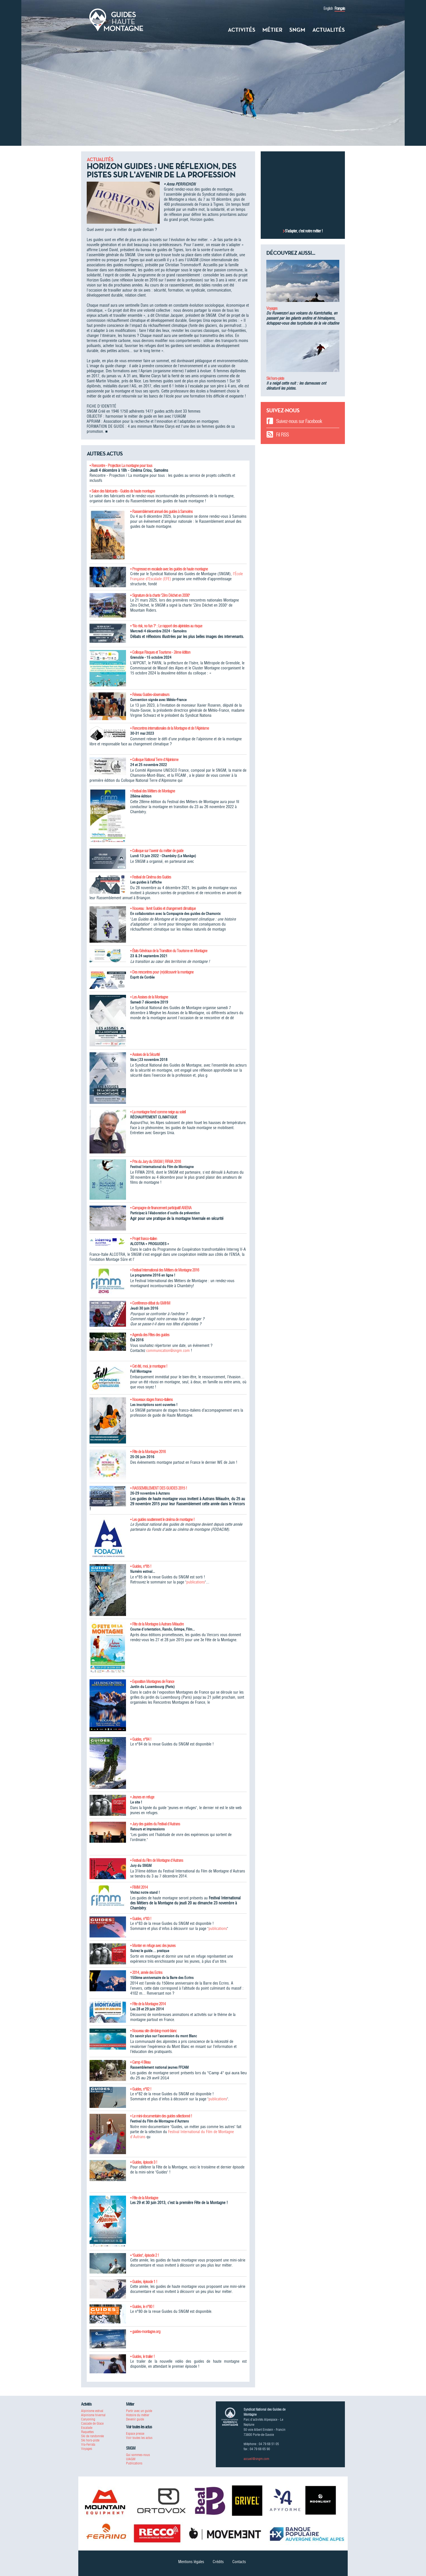 This screenshot has height=2576, width=426. Describe the element at coordinates (161, 511) in the screenshot. I see `• Rassemblement annuel des guides à Samoëns` at that location.